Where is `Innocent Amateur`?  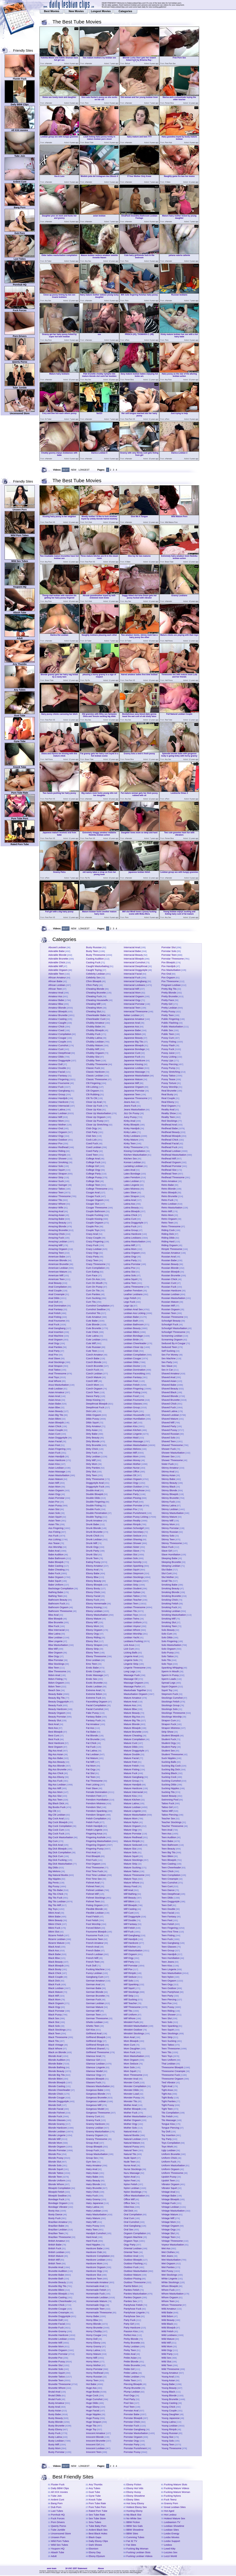 Innocent Amateur is located at coordinates (95, 2433).